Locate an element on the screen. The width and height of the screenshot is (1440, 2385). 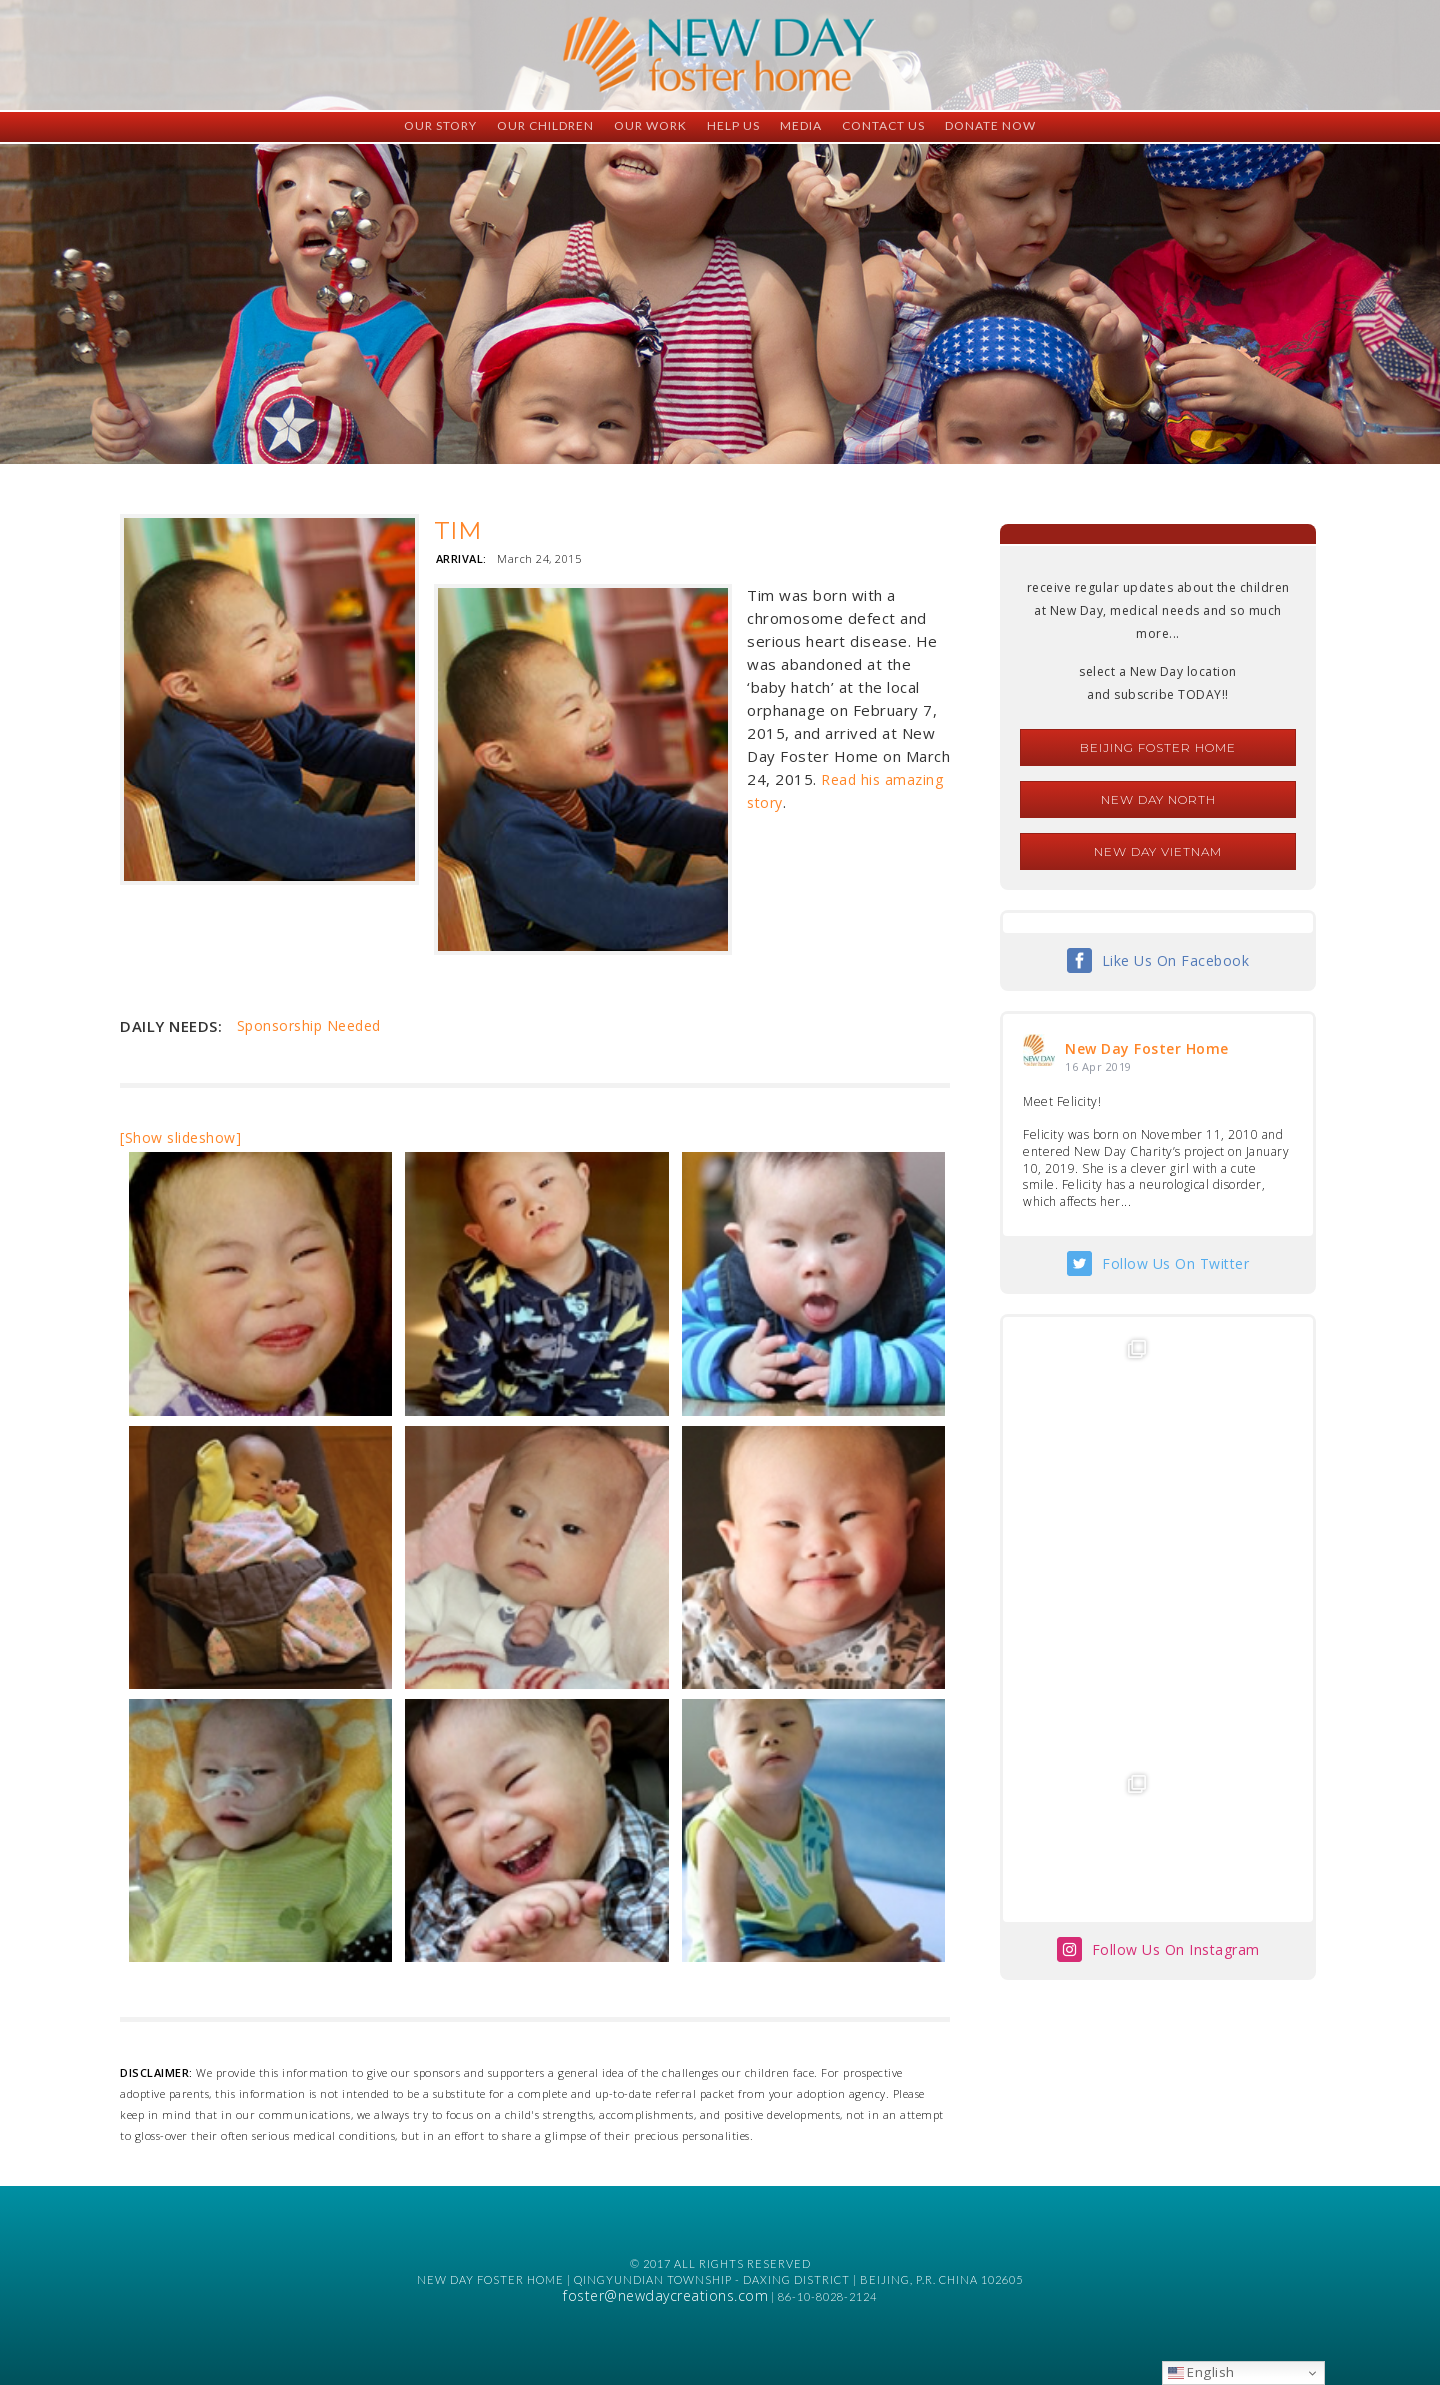
foster@newdaycreations.com is located at coordinates (665, 2295).